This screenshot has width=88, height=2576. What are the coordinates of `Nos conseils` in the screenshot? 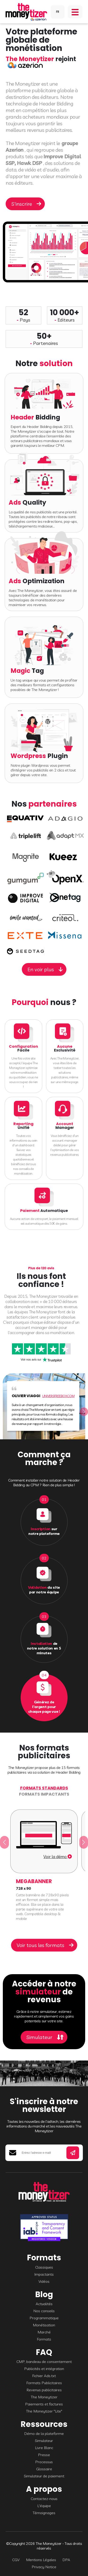 It's located at (44, 2310).